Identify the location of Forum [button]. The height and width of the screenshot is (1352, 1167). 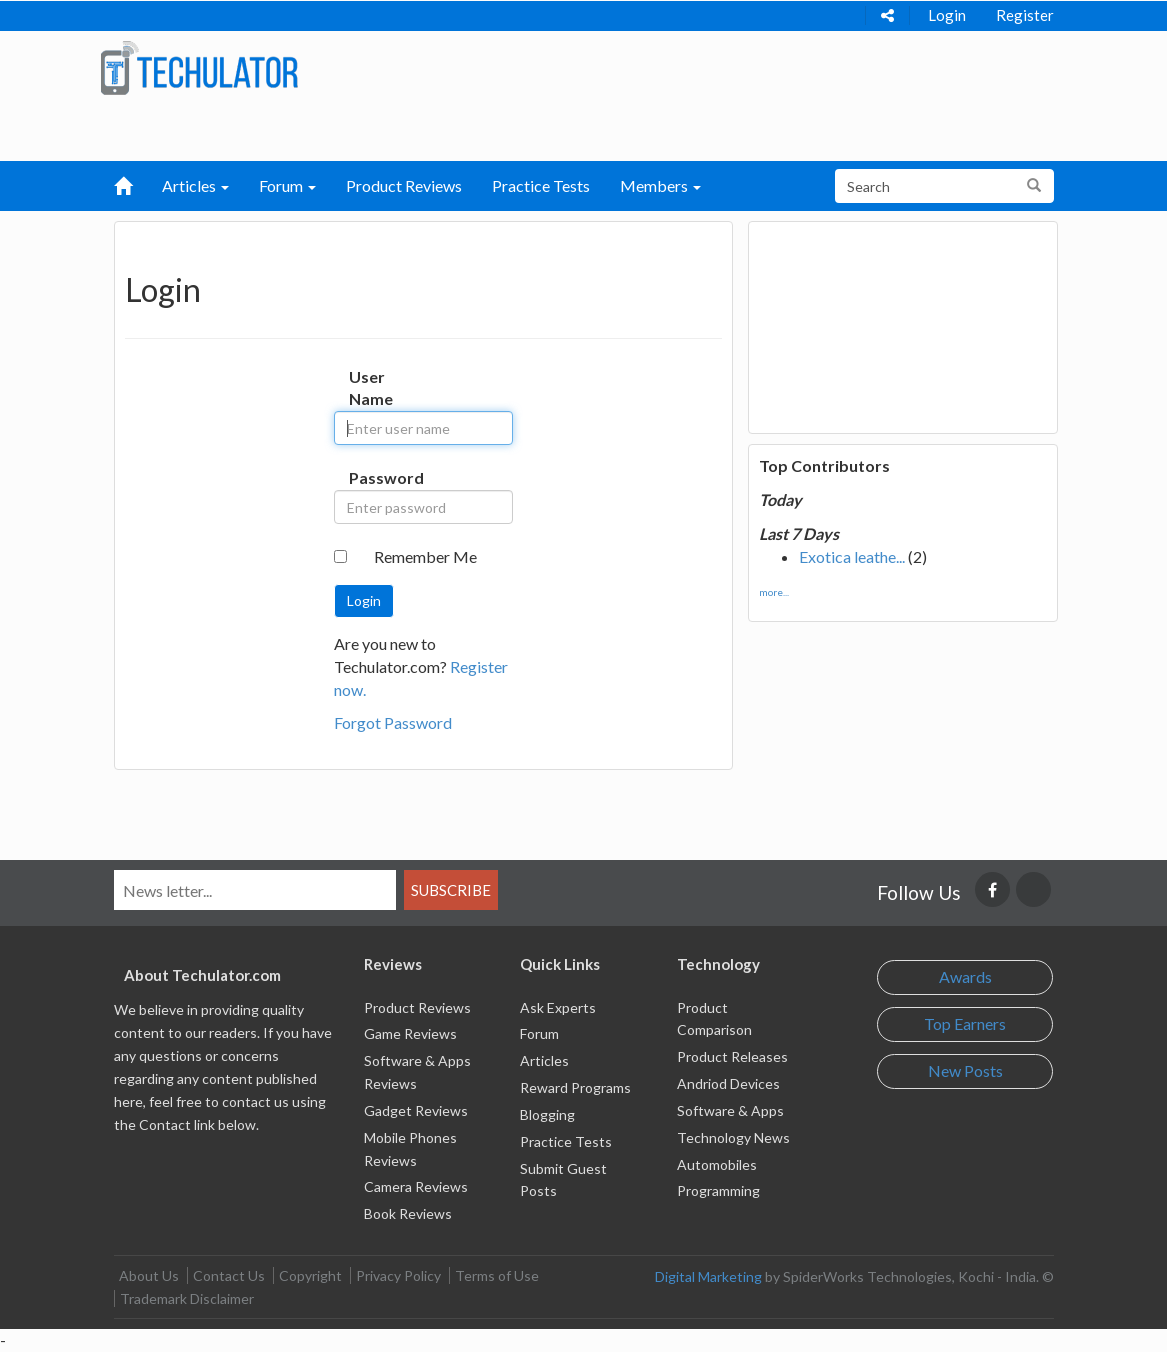
(287, 185).